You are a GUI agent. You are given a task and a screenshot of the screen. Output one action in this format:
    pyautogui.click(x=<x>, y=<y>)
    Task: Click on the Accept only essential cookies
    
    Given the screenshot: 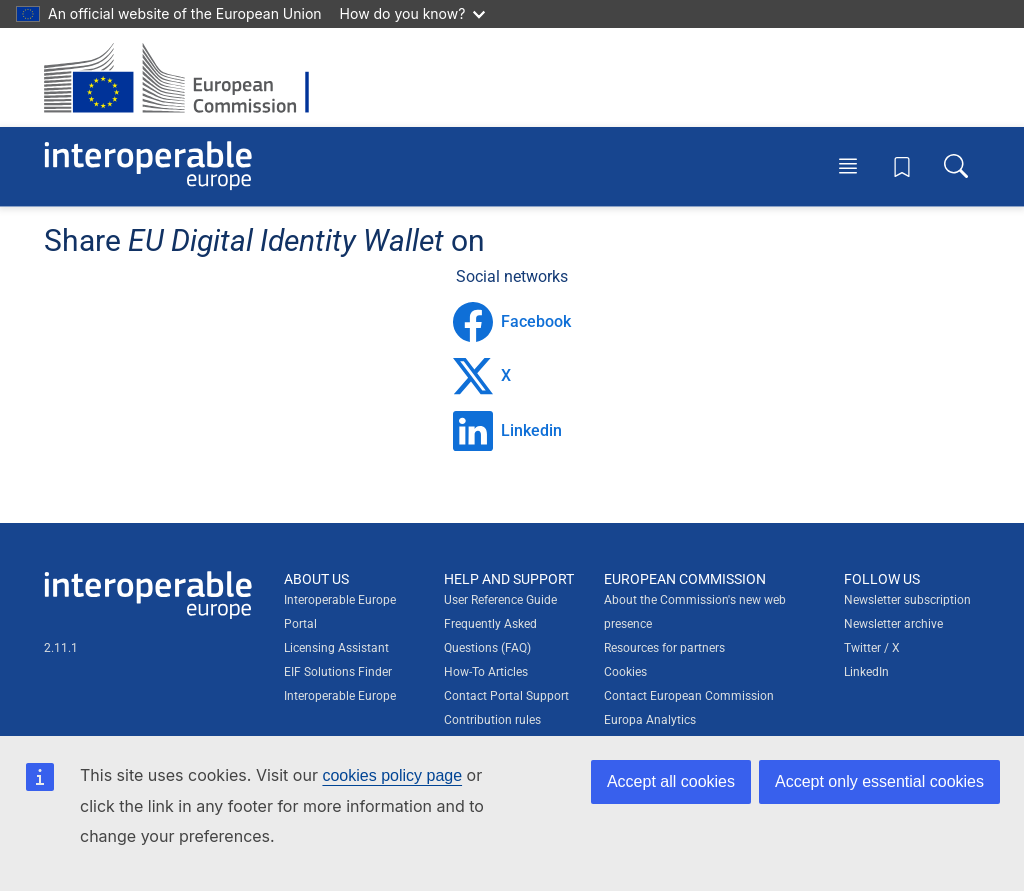 What is the action you would take?
    pyautogui.click(x=879, y=781)
    